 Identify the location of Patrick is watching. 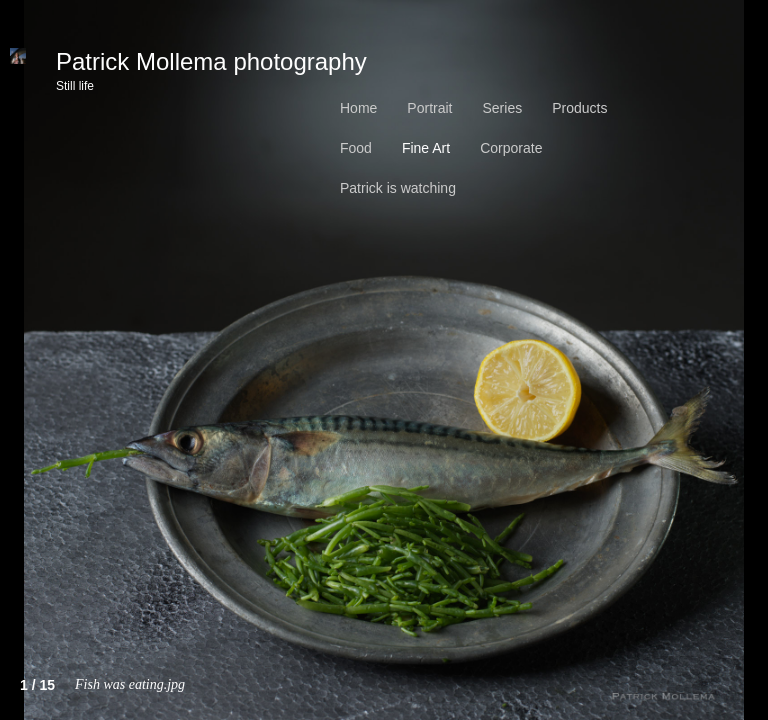
(398, 188).